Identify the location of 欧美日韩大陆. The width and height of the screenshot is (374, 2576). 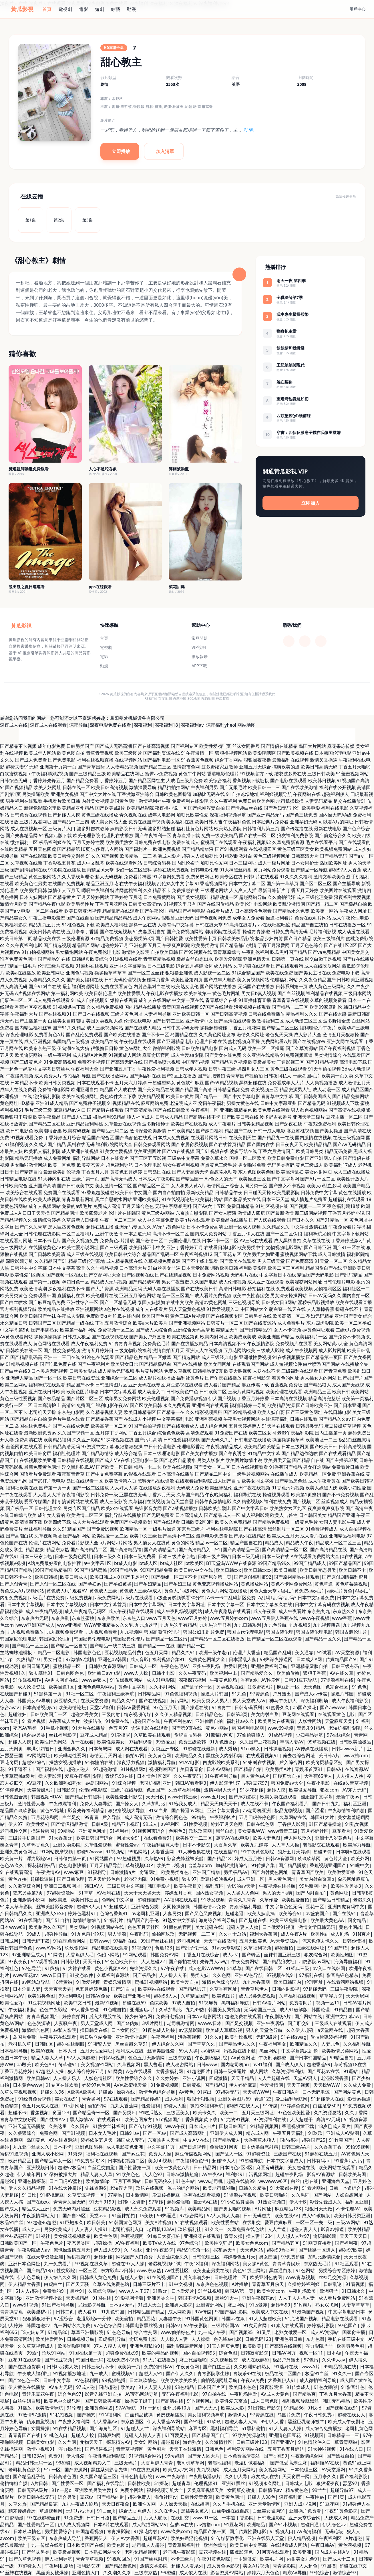
(208, 822).